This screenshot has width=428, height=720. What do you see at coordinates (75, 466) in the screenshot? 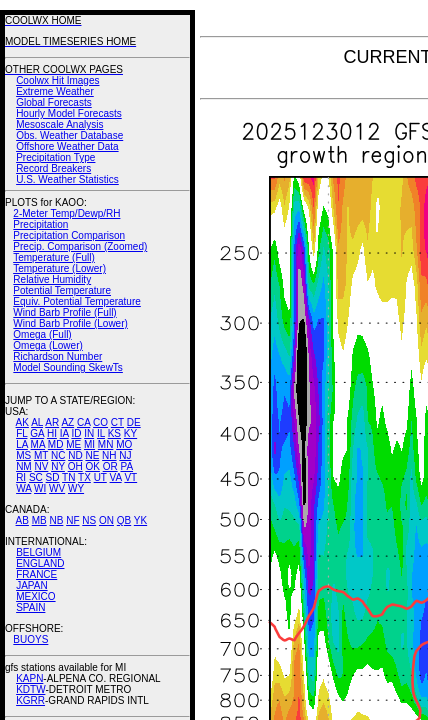
I see `OH` at bounding box center [75, 466].